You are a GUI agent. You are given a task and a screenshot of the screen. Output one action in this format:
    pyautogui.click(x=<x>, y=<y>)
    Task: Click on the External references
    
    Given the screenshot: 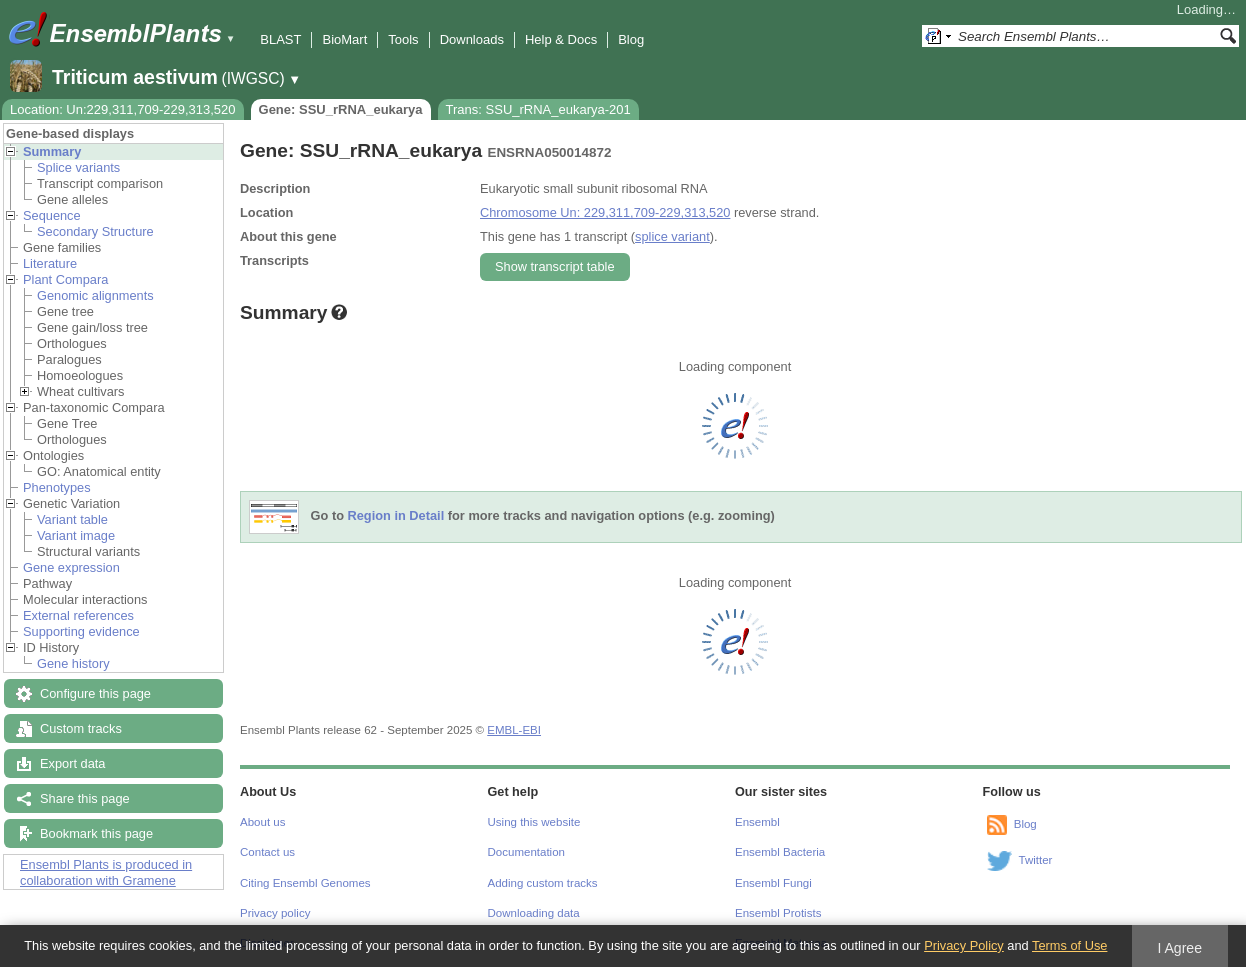 What is the action you would take?
    pyautogui.click(x=78, y=615)
    